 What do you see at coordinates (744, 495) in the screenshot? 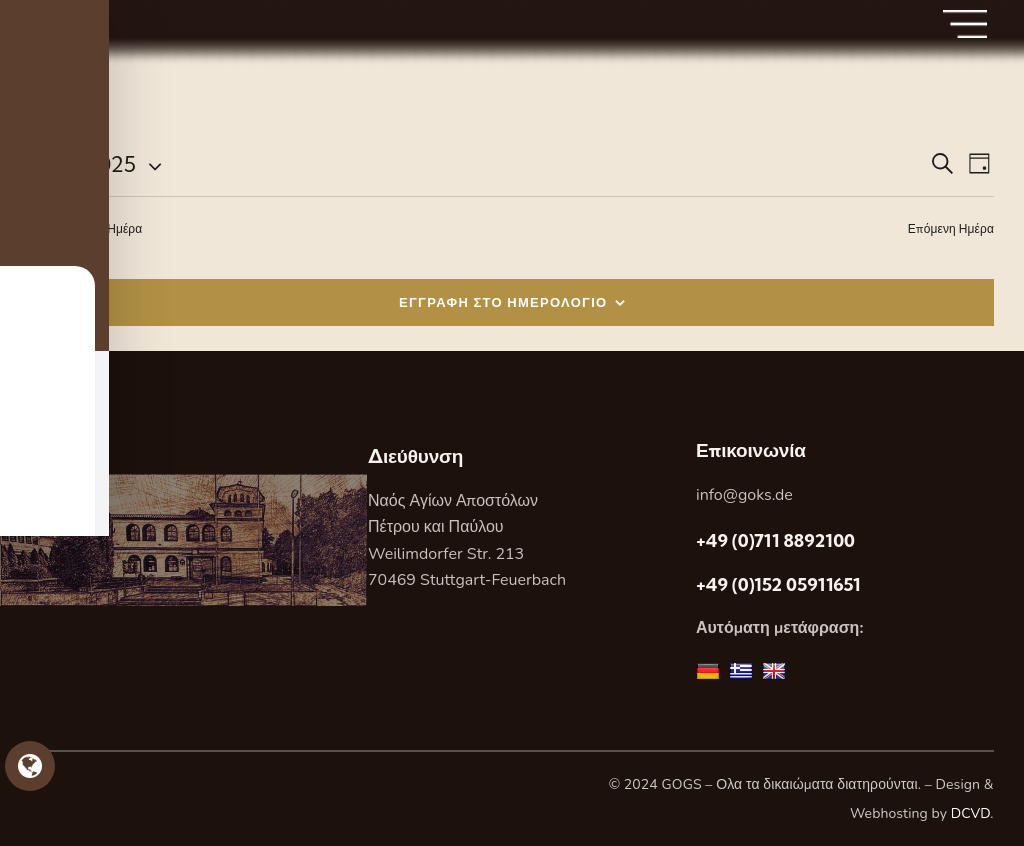
I see `info@goks.de` at bounding box center [744, 495].